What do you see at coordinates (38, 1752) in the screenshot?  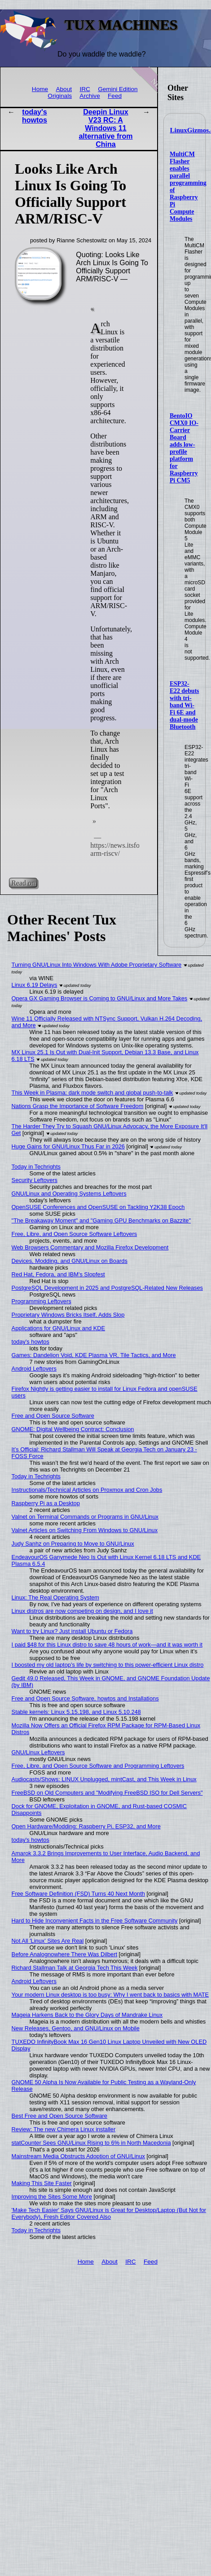 I see `GNU/Linux Leftovers` at bounding box center [38, 1752].